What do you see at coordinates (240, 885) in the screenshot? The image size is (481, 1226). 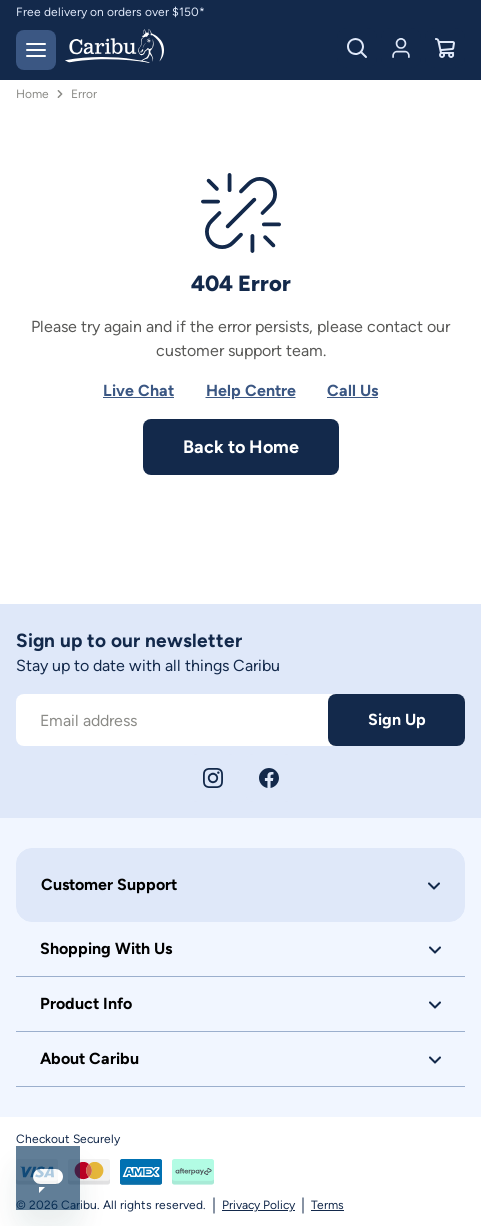 I see `[button]` at bounding box center [240, 885].